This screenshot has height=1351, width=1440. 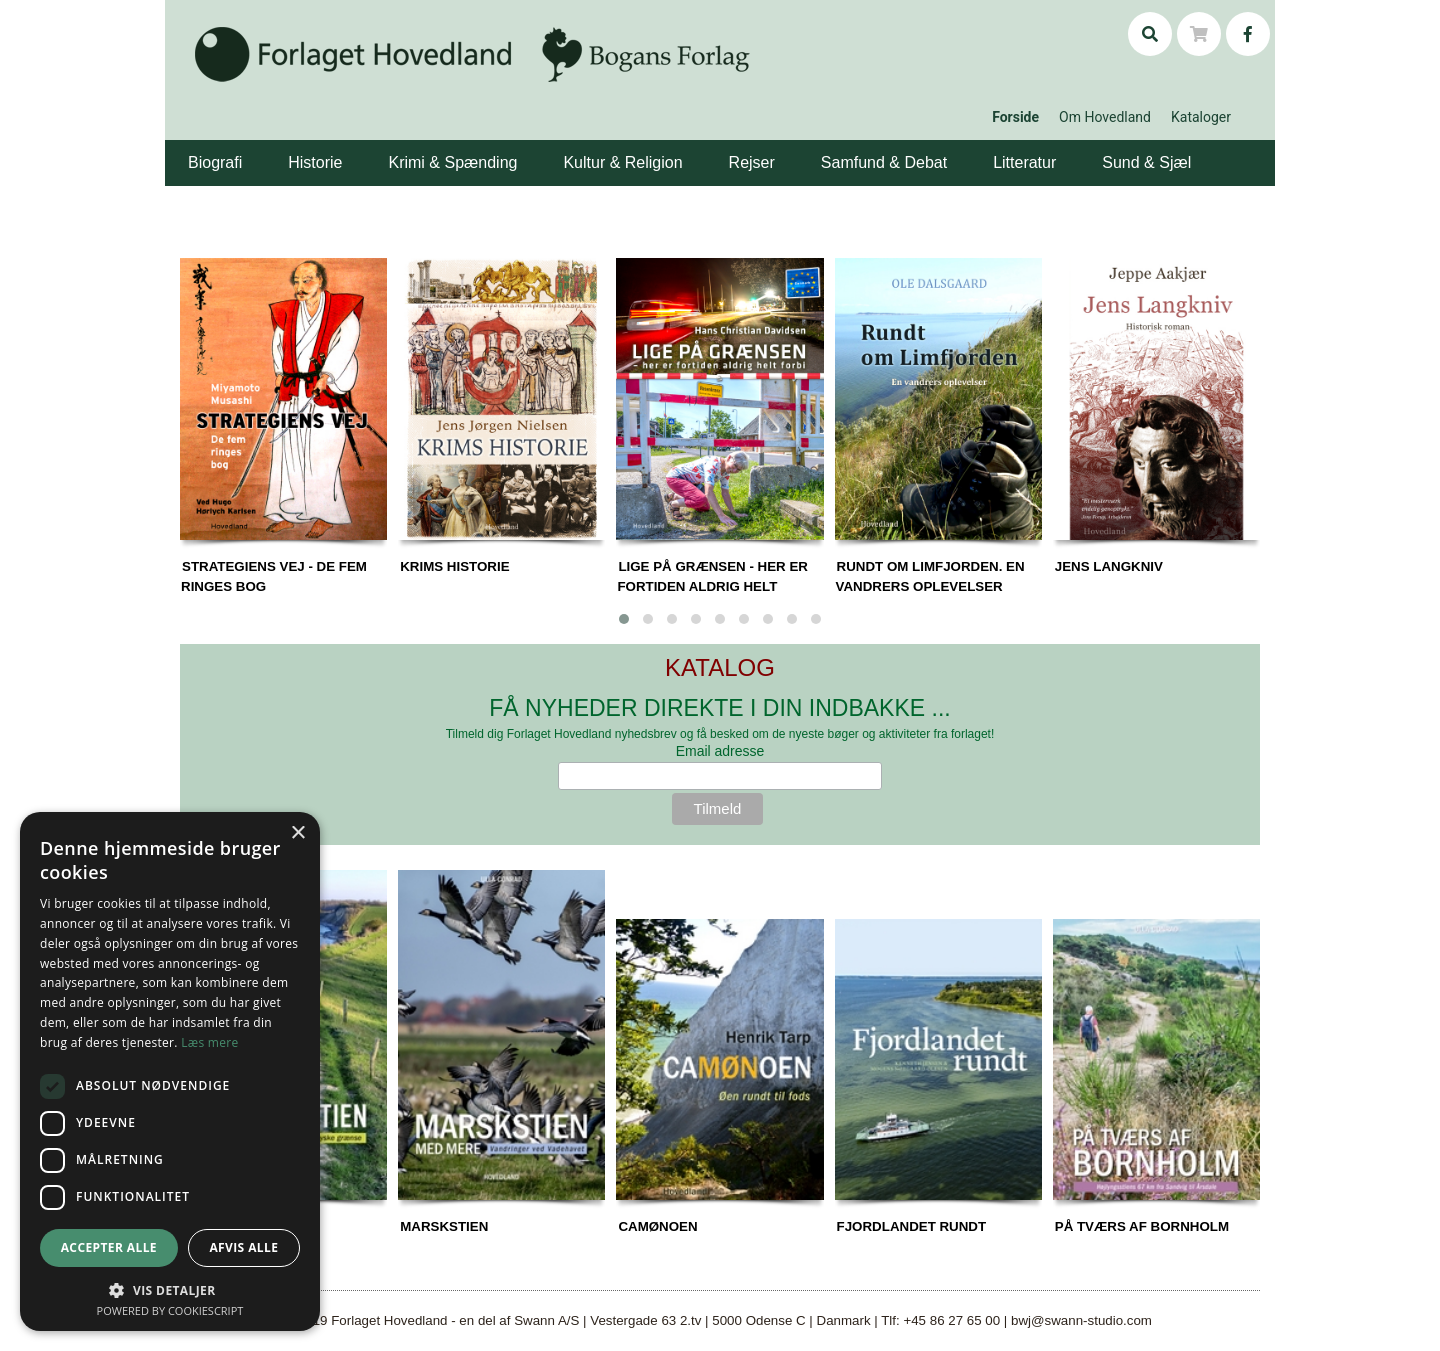 I want to click on FJORDLANDET RUNDT, so click(x=912, y=1226).